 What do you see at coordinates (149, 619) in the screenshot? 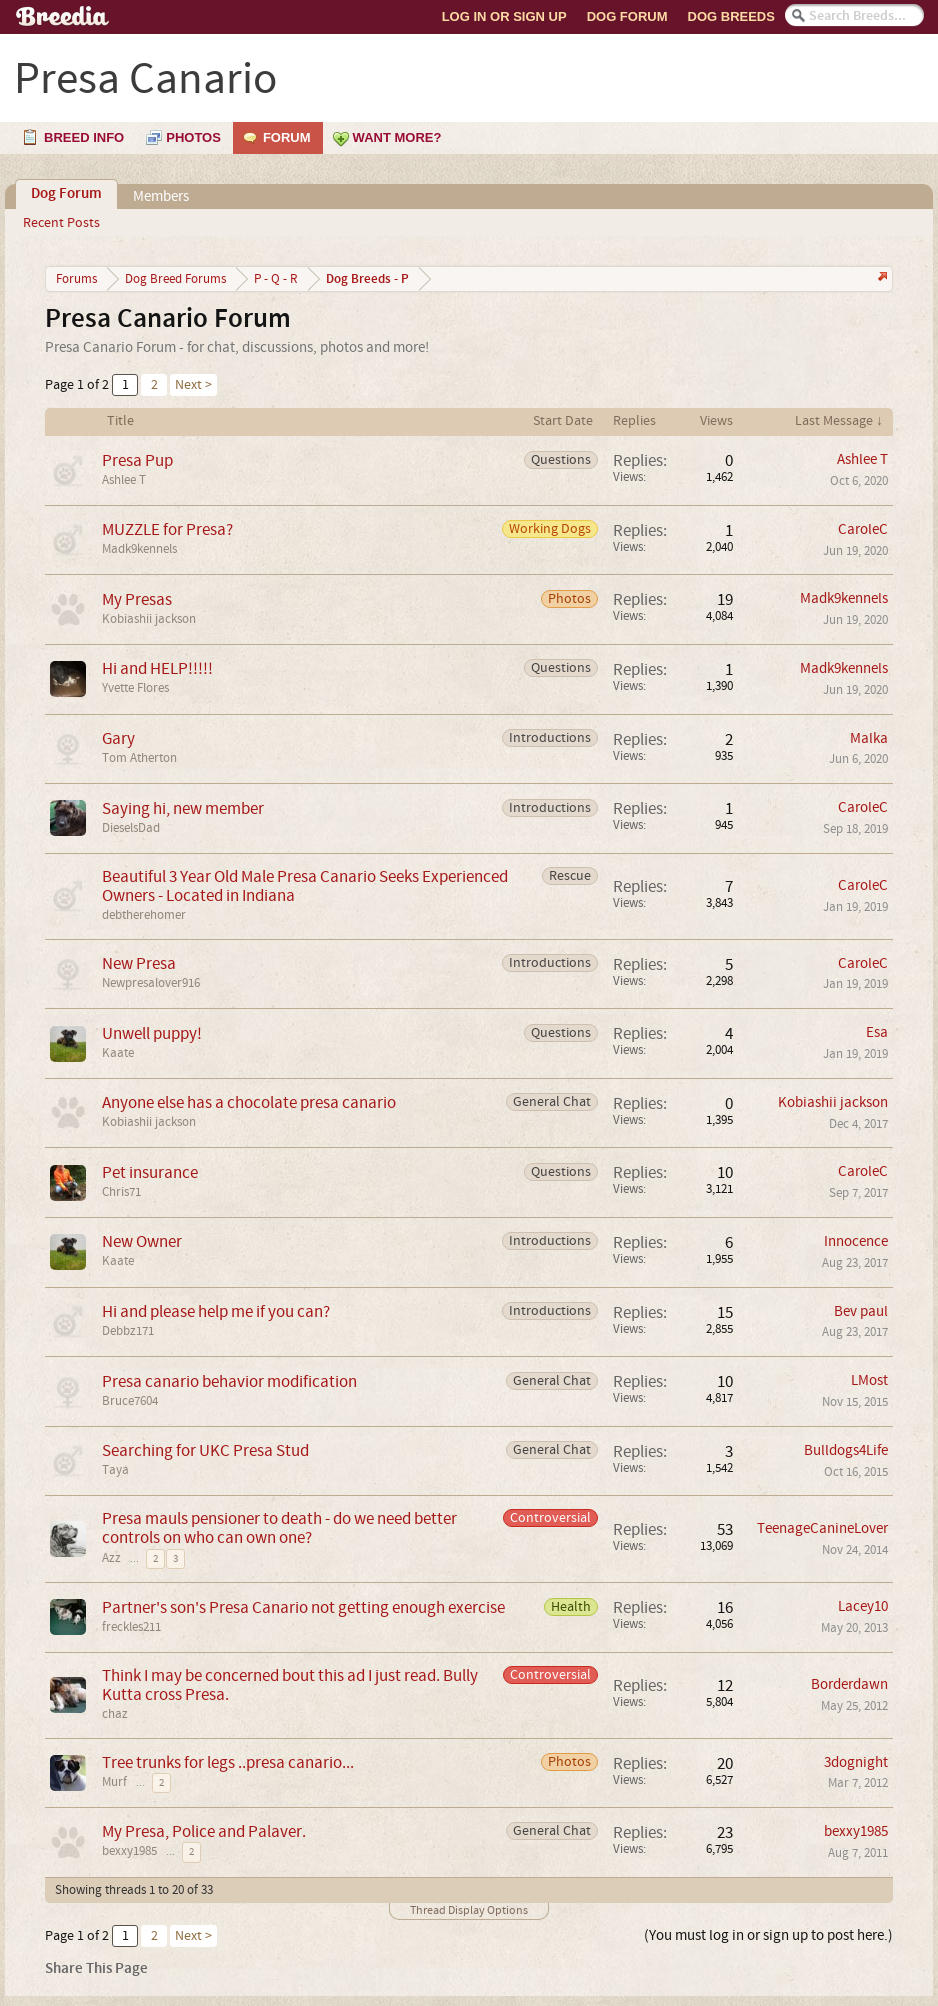
I see `Kobiashii jackson` at bounding box center [149, 619].